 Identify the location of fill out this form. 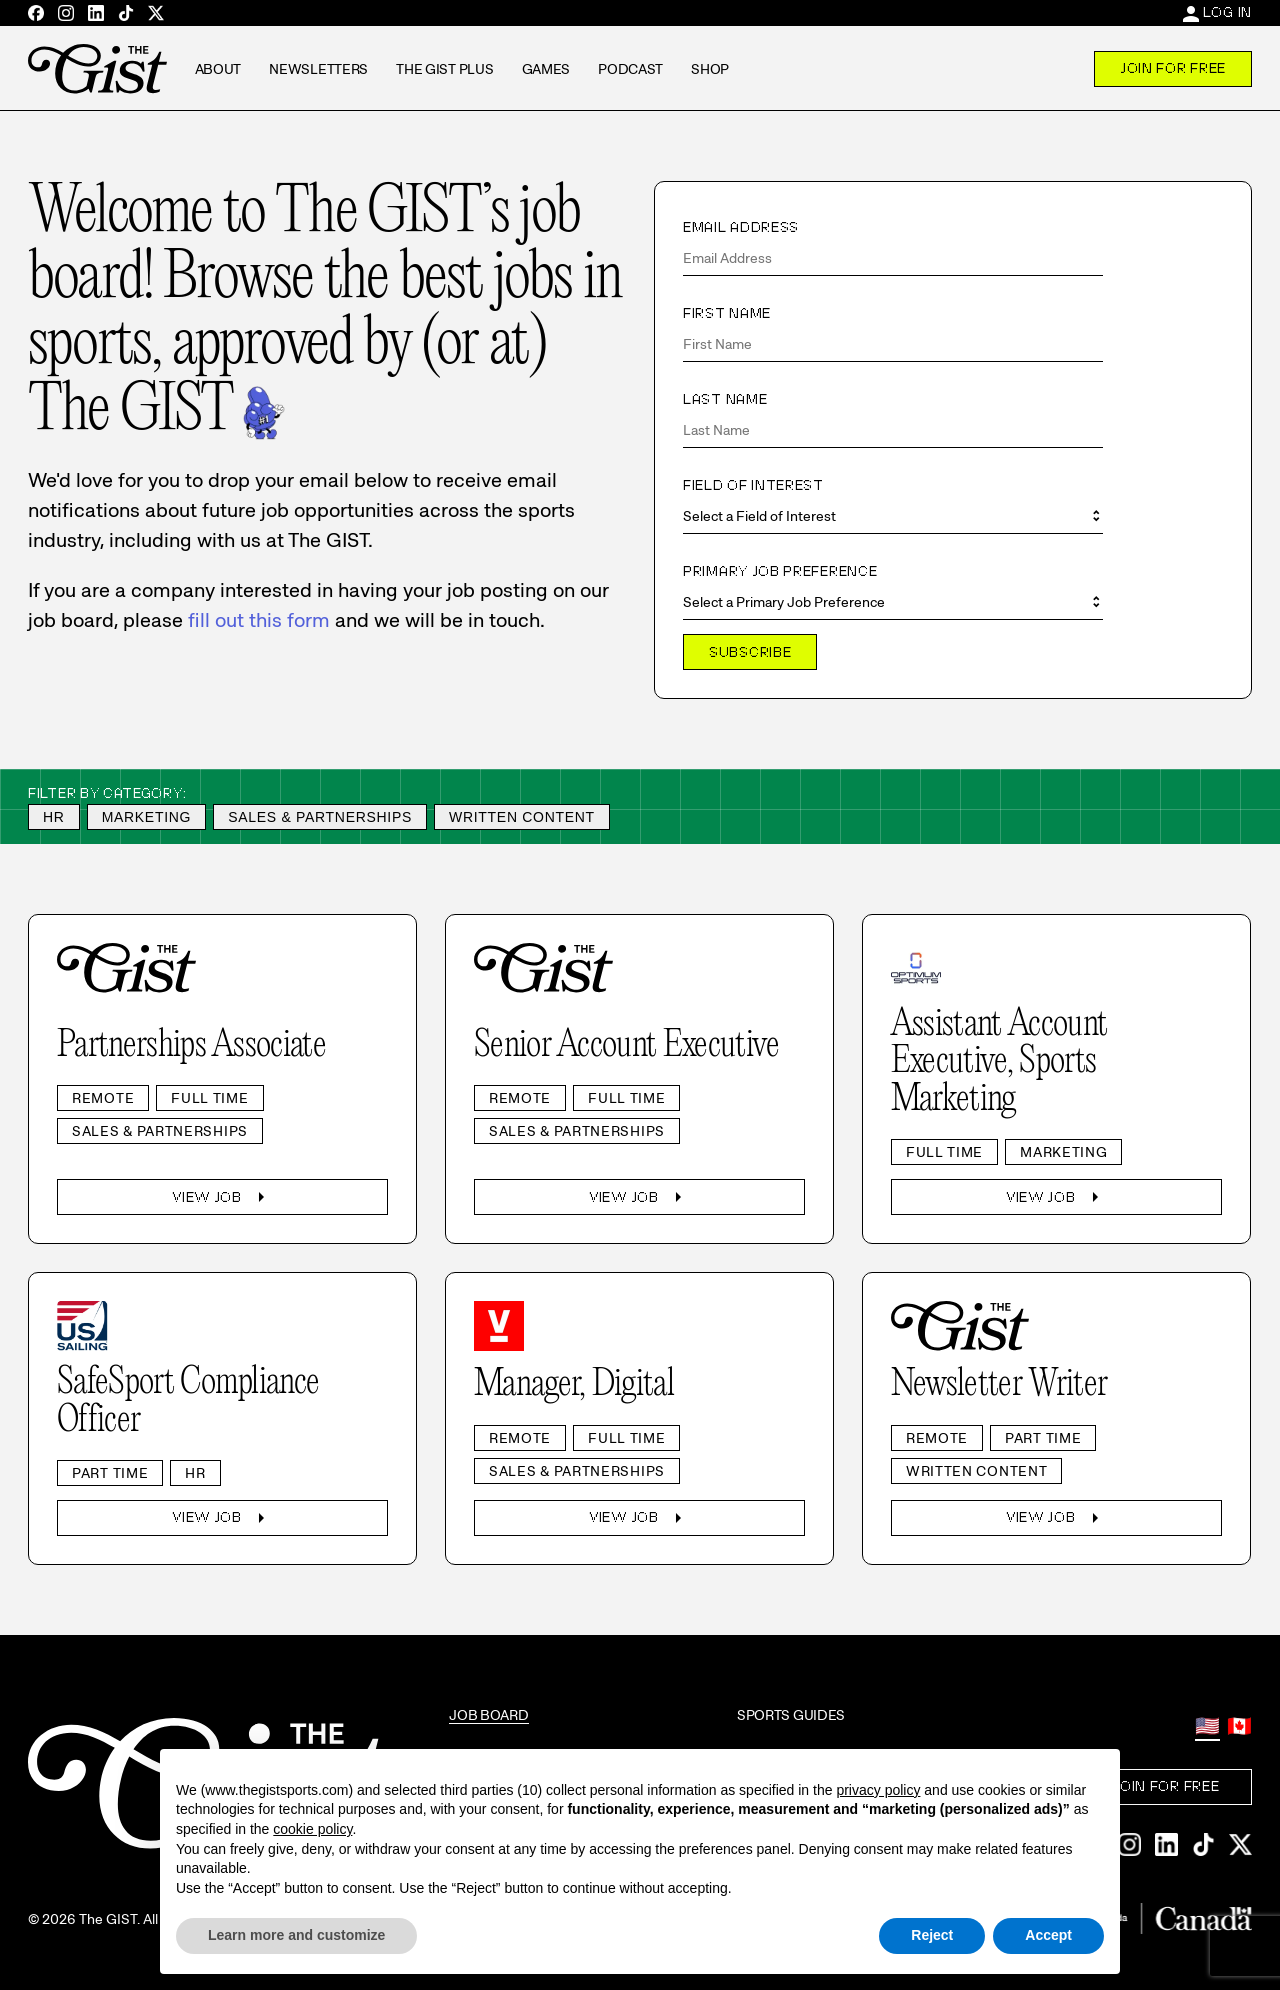
(259, 620).